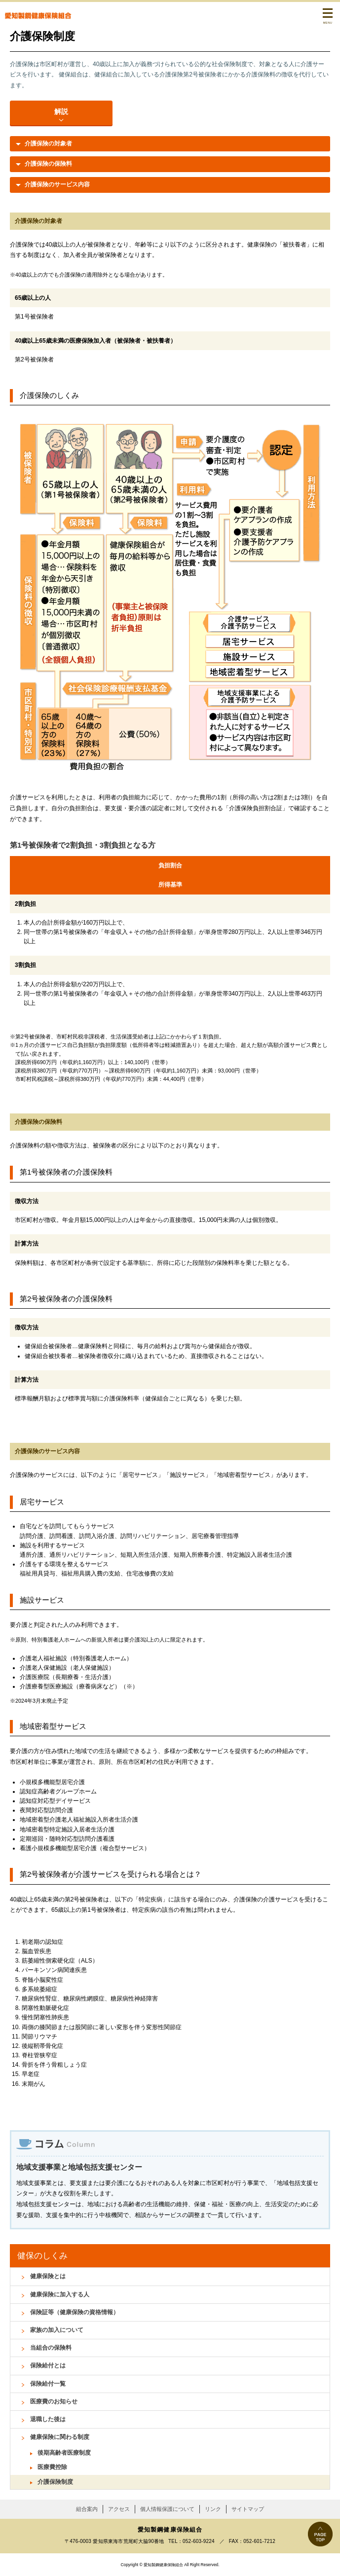  What do you see at coordinates (74, 2312) in the screenshot?
I see `保険証等（健康保険の資格情報）` at bounding box center [74, 2312].